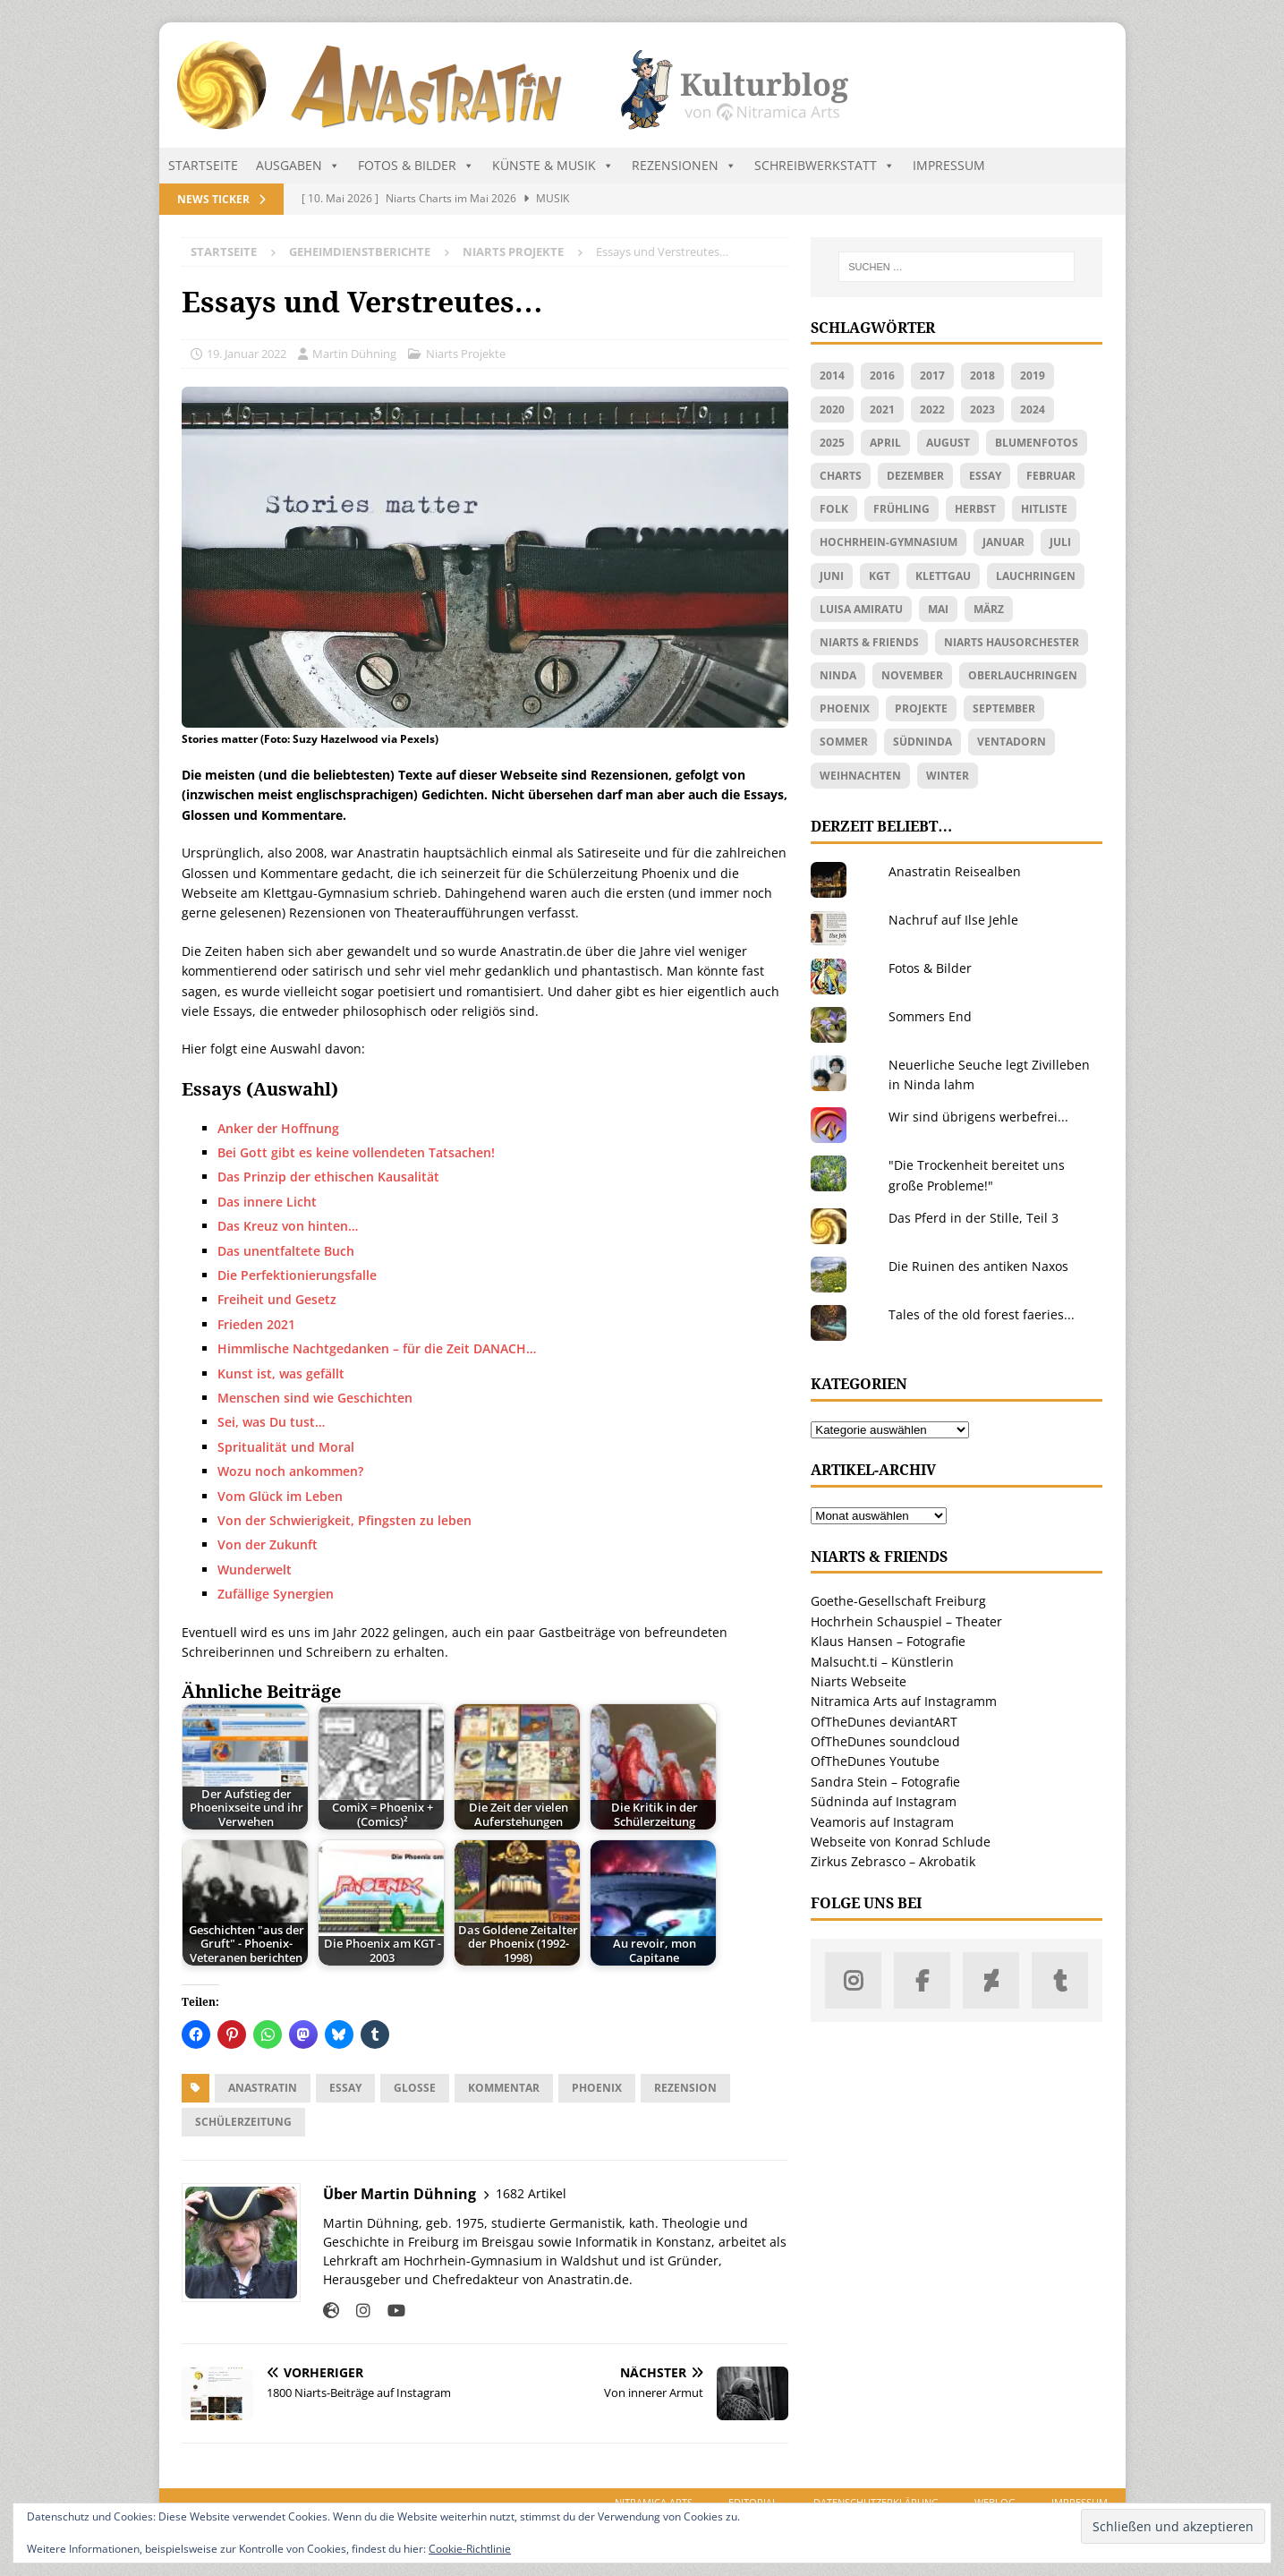 The width and height of the screenshot is (1284, 2576). What do you see at coordinates (974, 1217) in the screenshot?
I see `Das Pferd in der Stille, Teil 3` at bounding box center [974, 1217].